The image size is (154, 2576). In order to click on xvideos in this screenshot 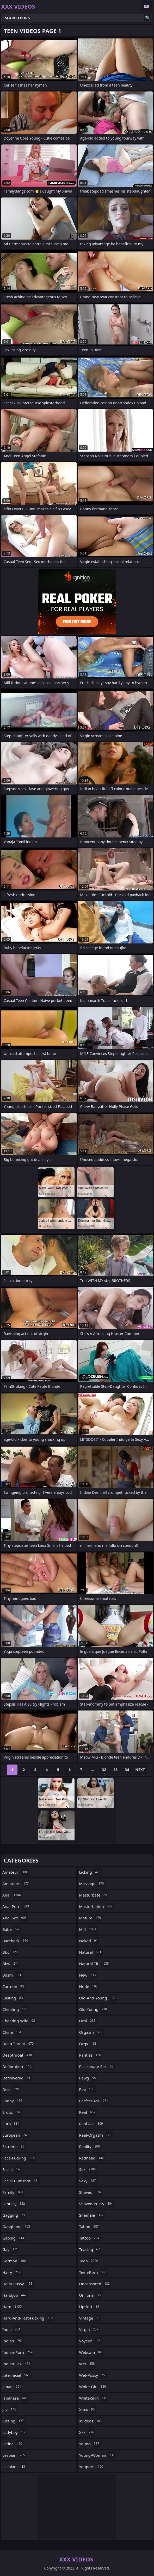, I will do `click(91, 2421)`.